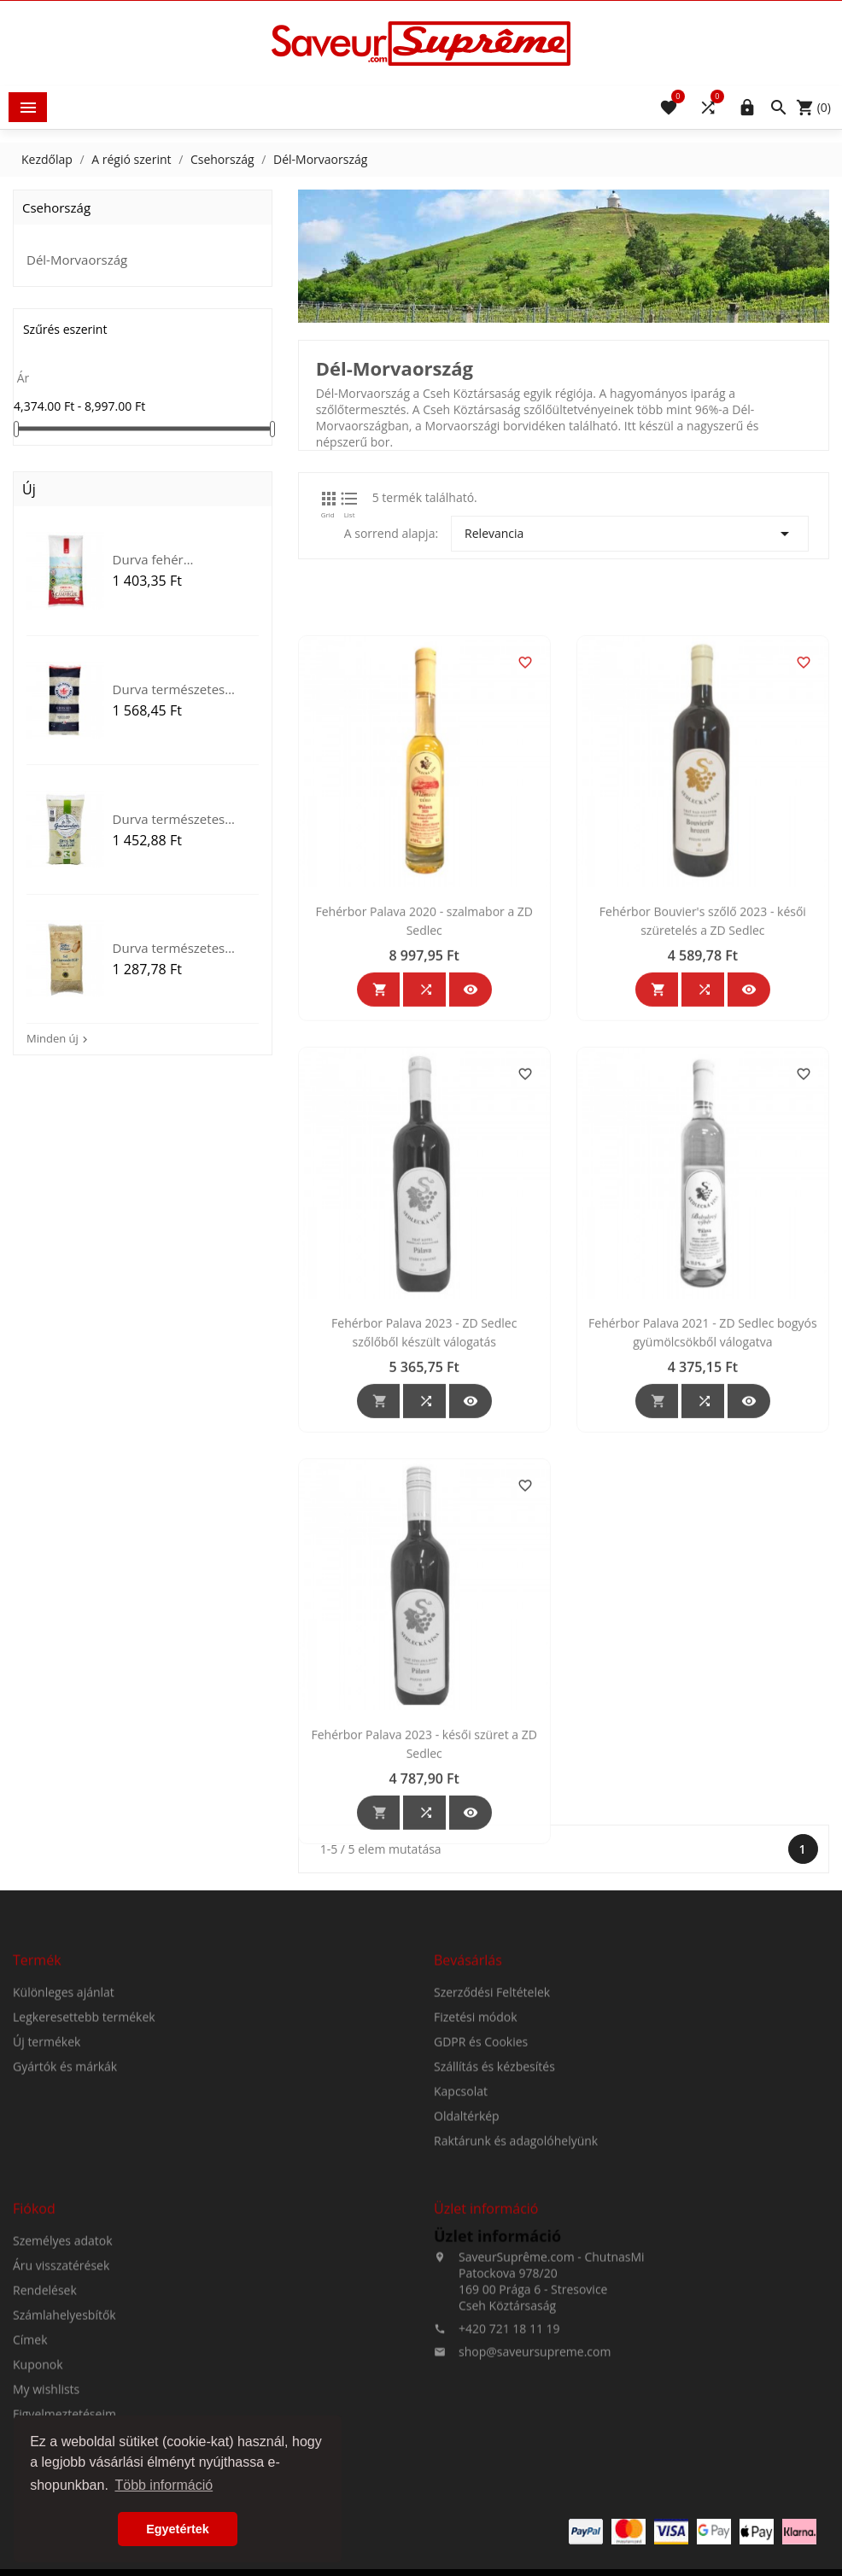 The image size is (842, 2576). What do you see at coordinates (46, 2184) in the screenshot?
I see `Új termékek` at bounding box center [46, 2184].